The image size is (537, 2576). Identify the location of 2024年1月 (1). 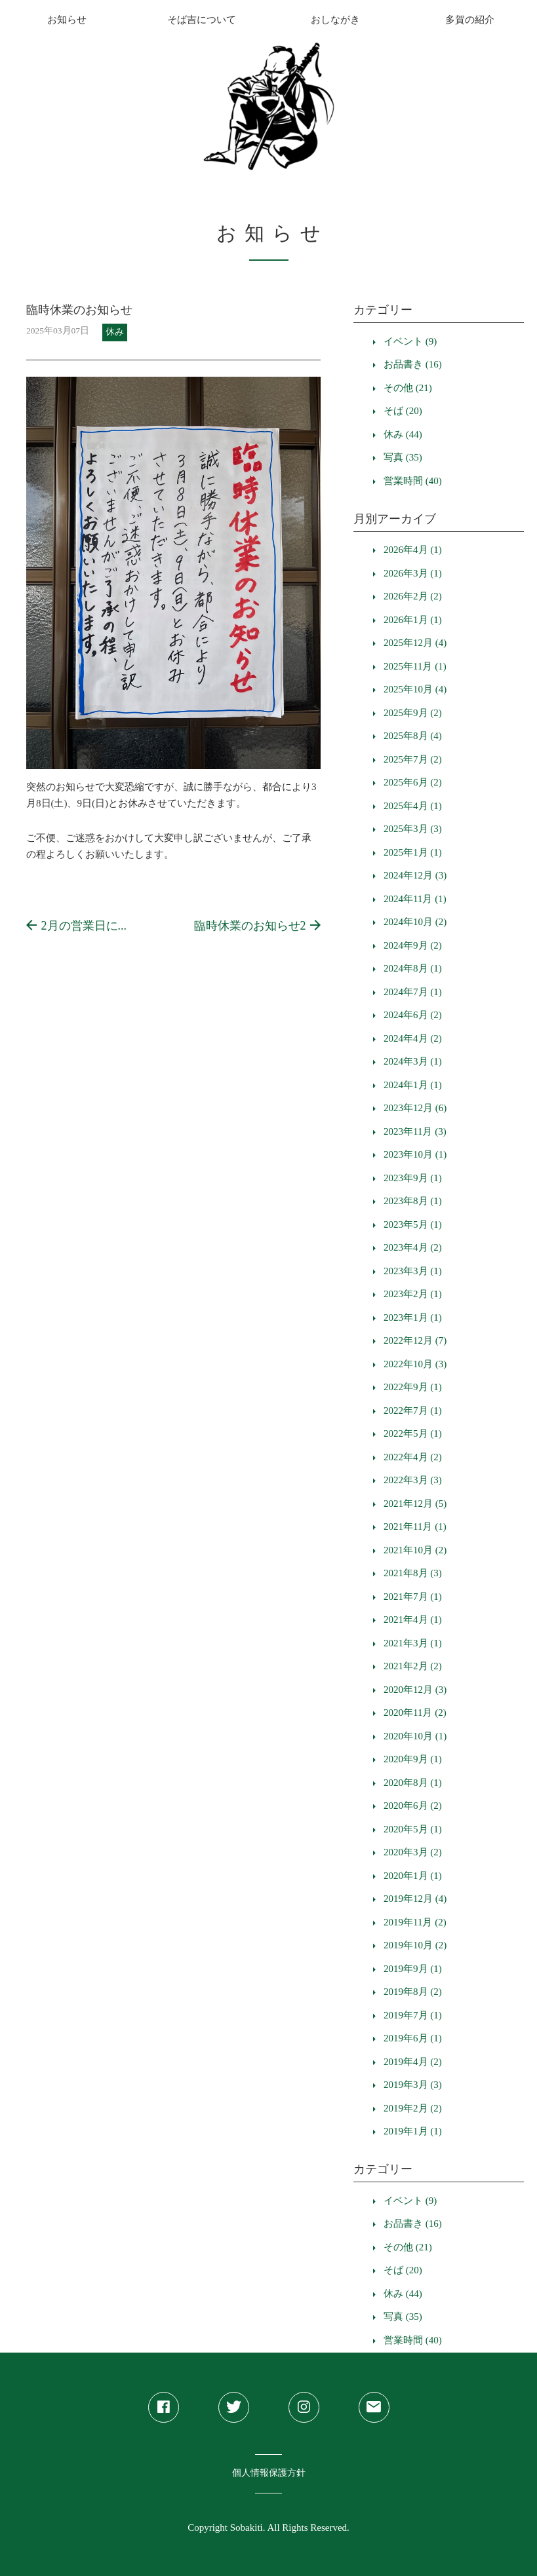
(413, 1085).